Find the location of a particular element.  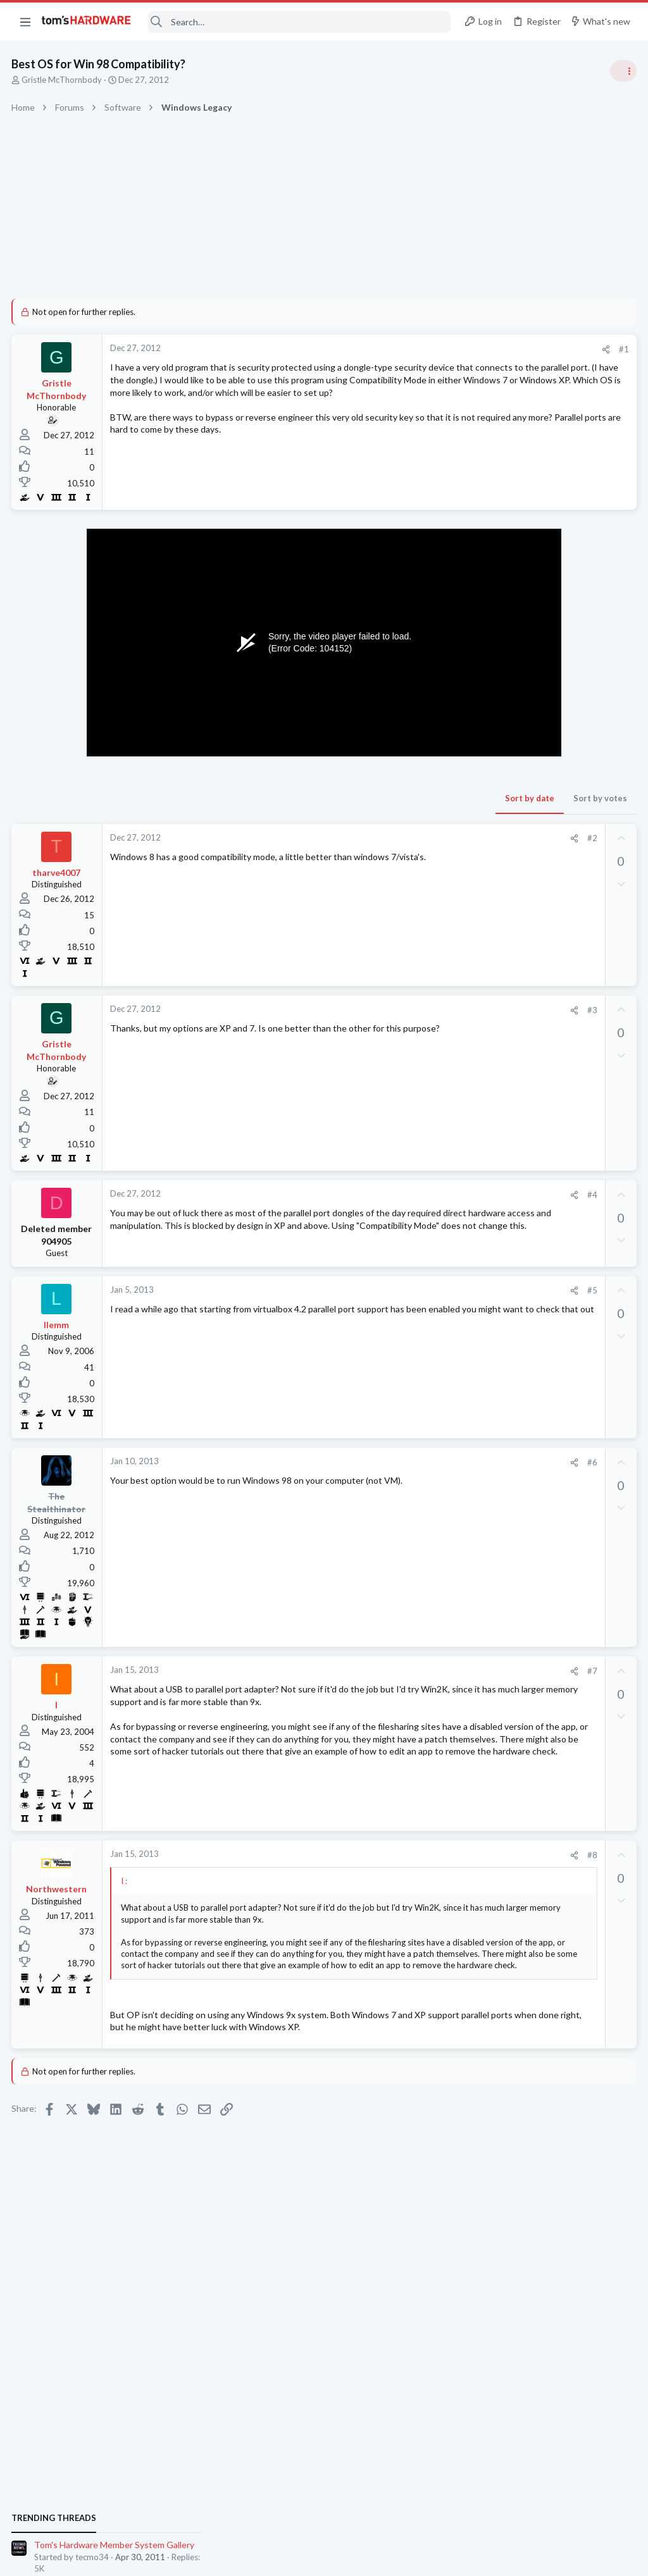

#6 is located at coordinates (388, 1467).